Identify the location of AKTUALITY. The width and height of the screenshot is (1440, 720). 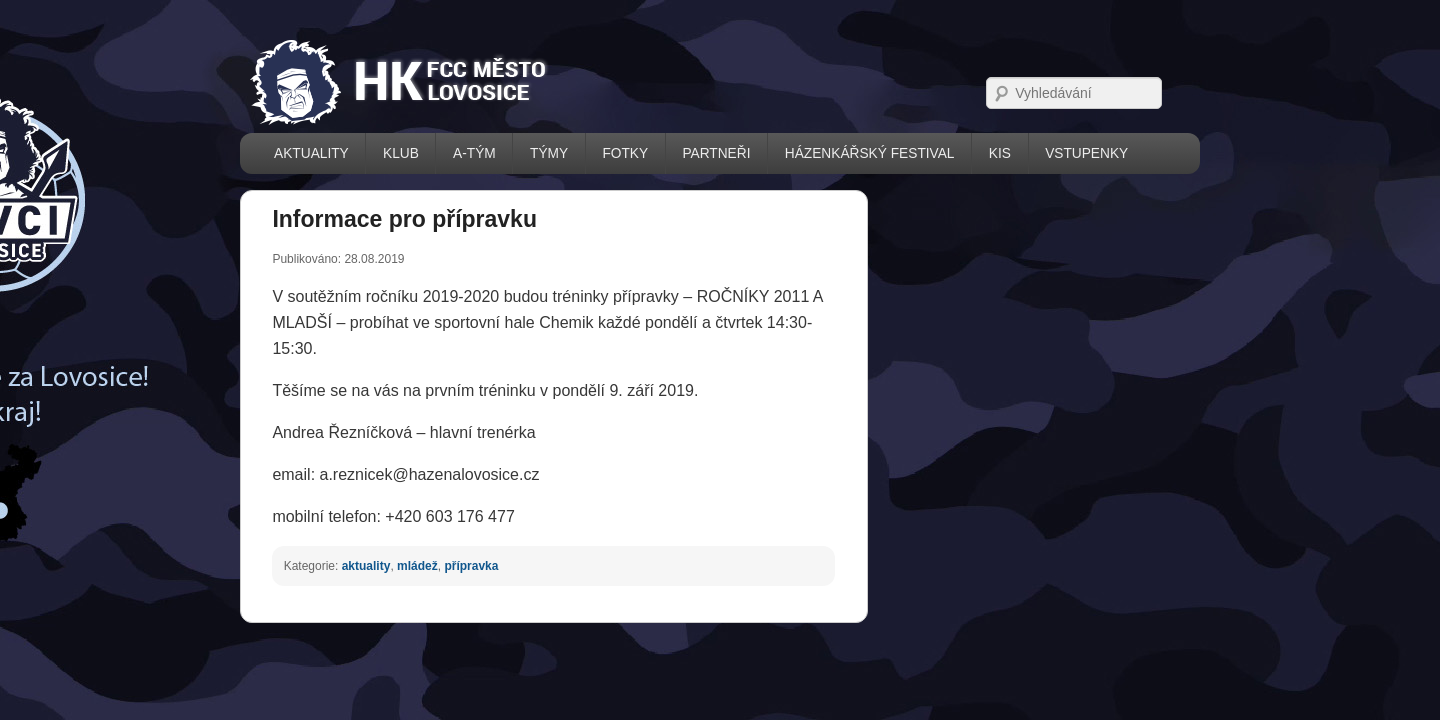
(222, 153).